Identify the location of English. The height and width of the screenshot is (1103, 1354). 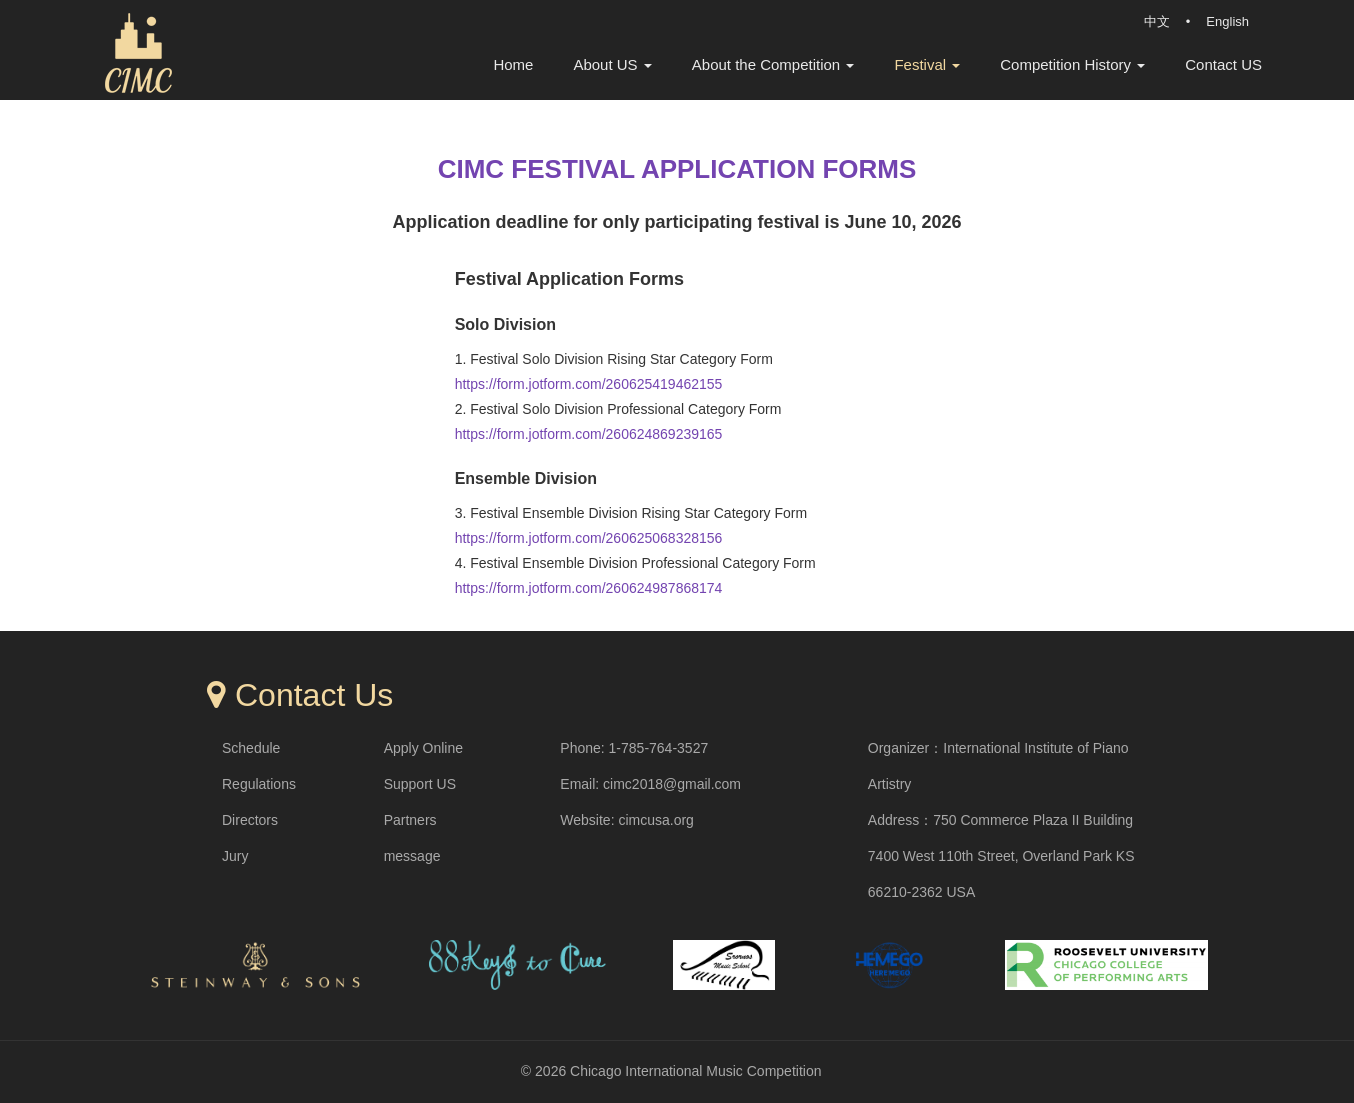
(1227, 21).